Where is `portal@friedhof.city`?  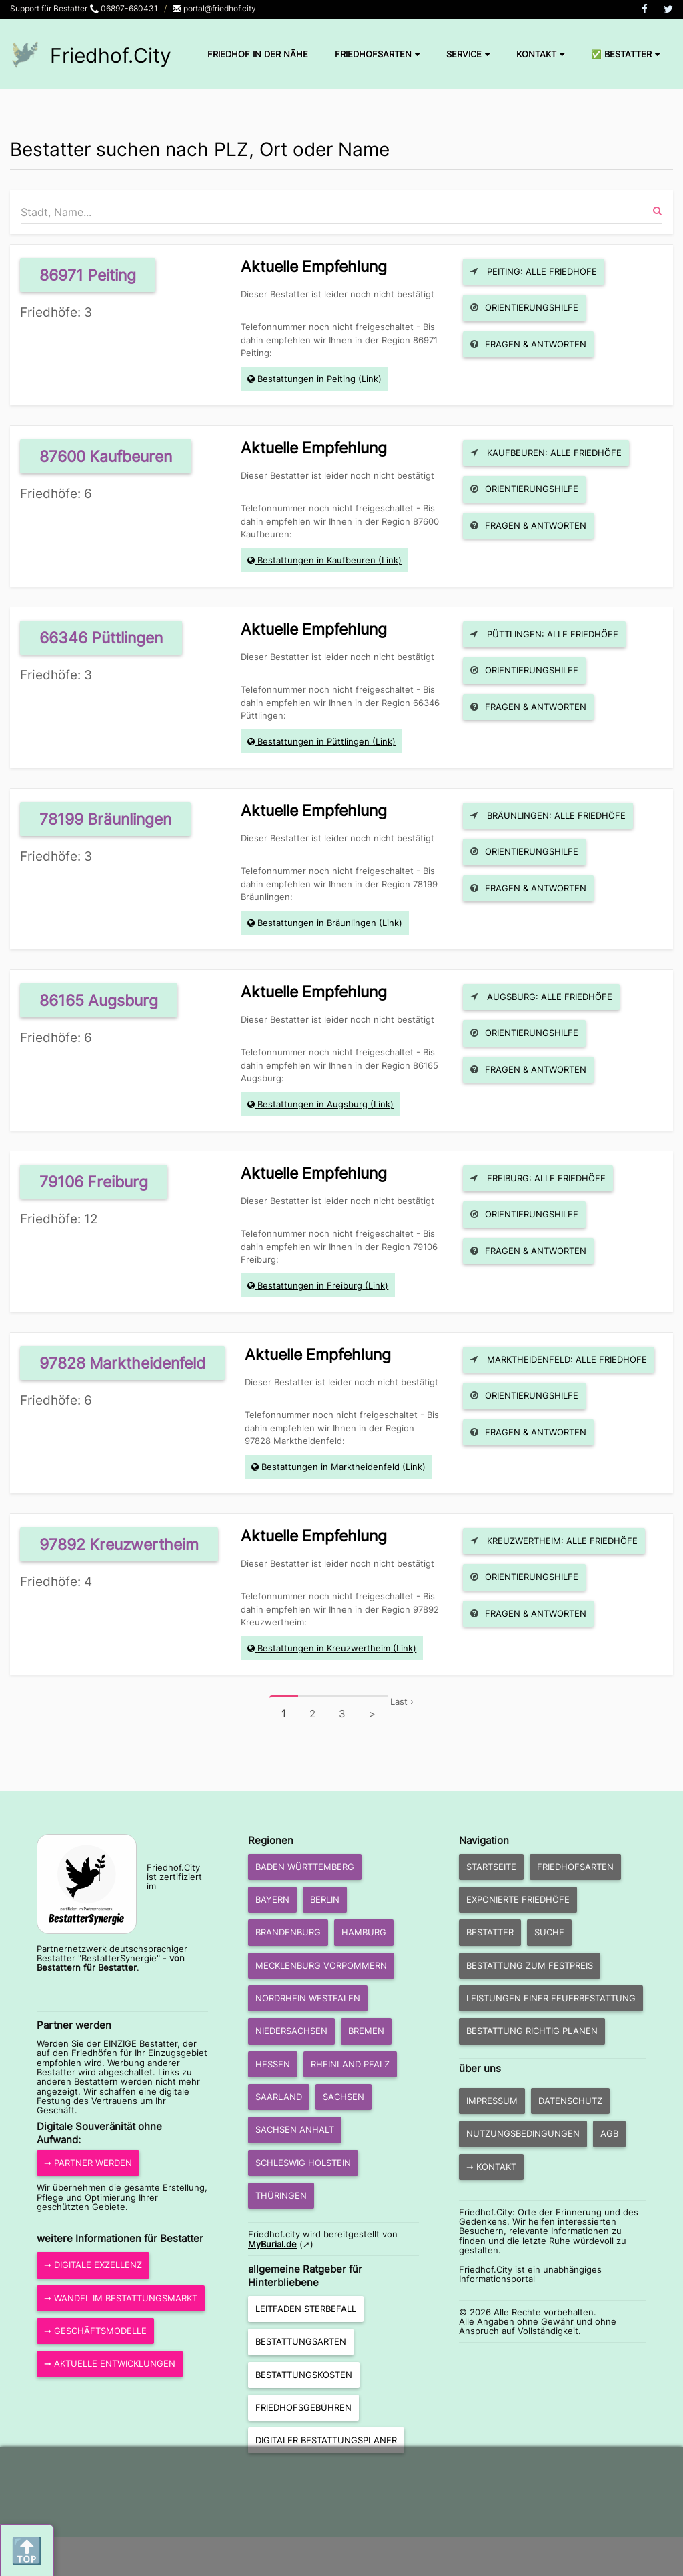 portal@friedhof.city is located at coordinates (214, 8).